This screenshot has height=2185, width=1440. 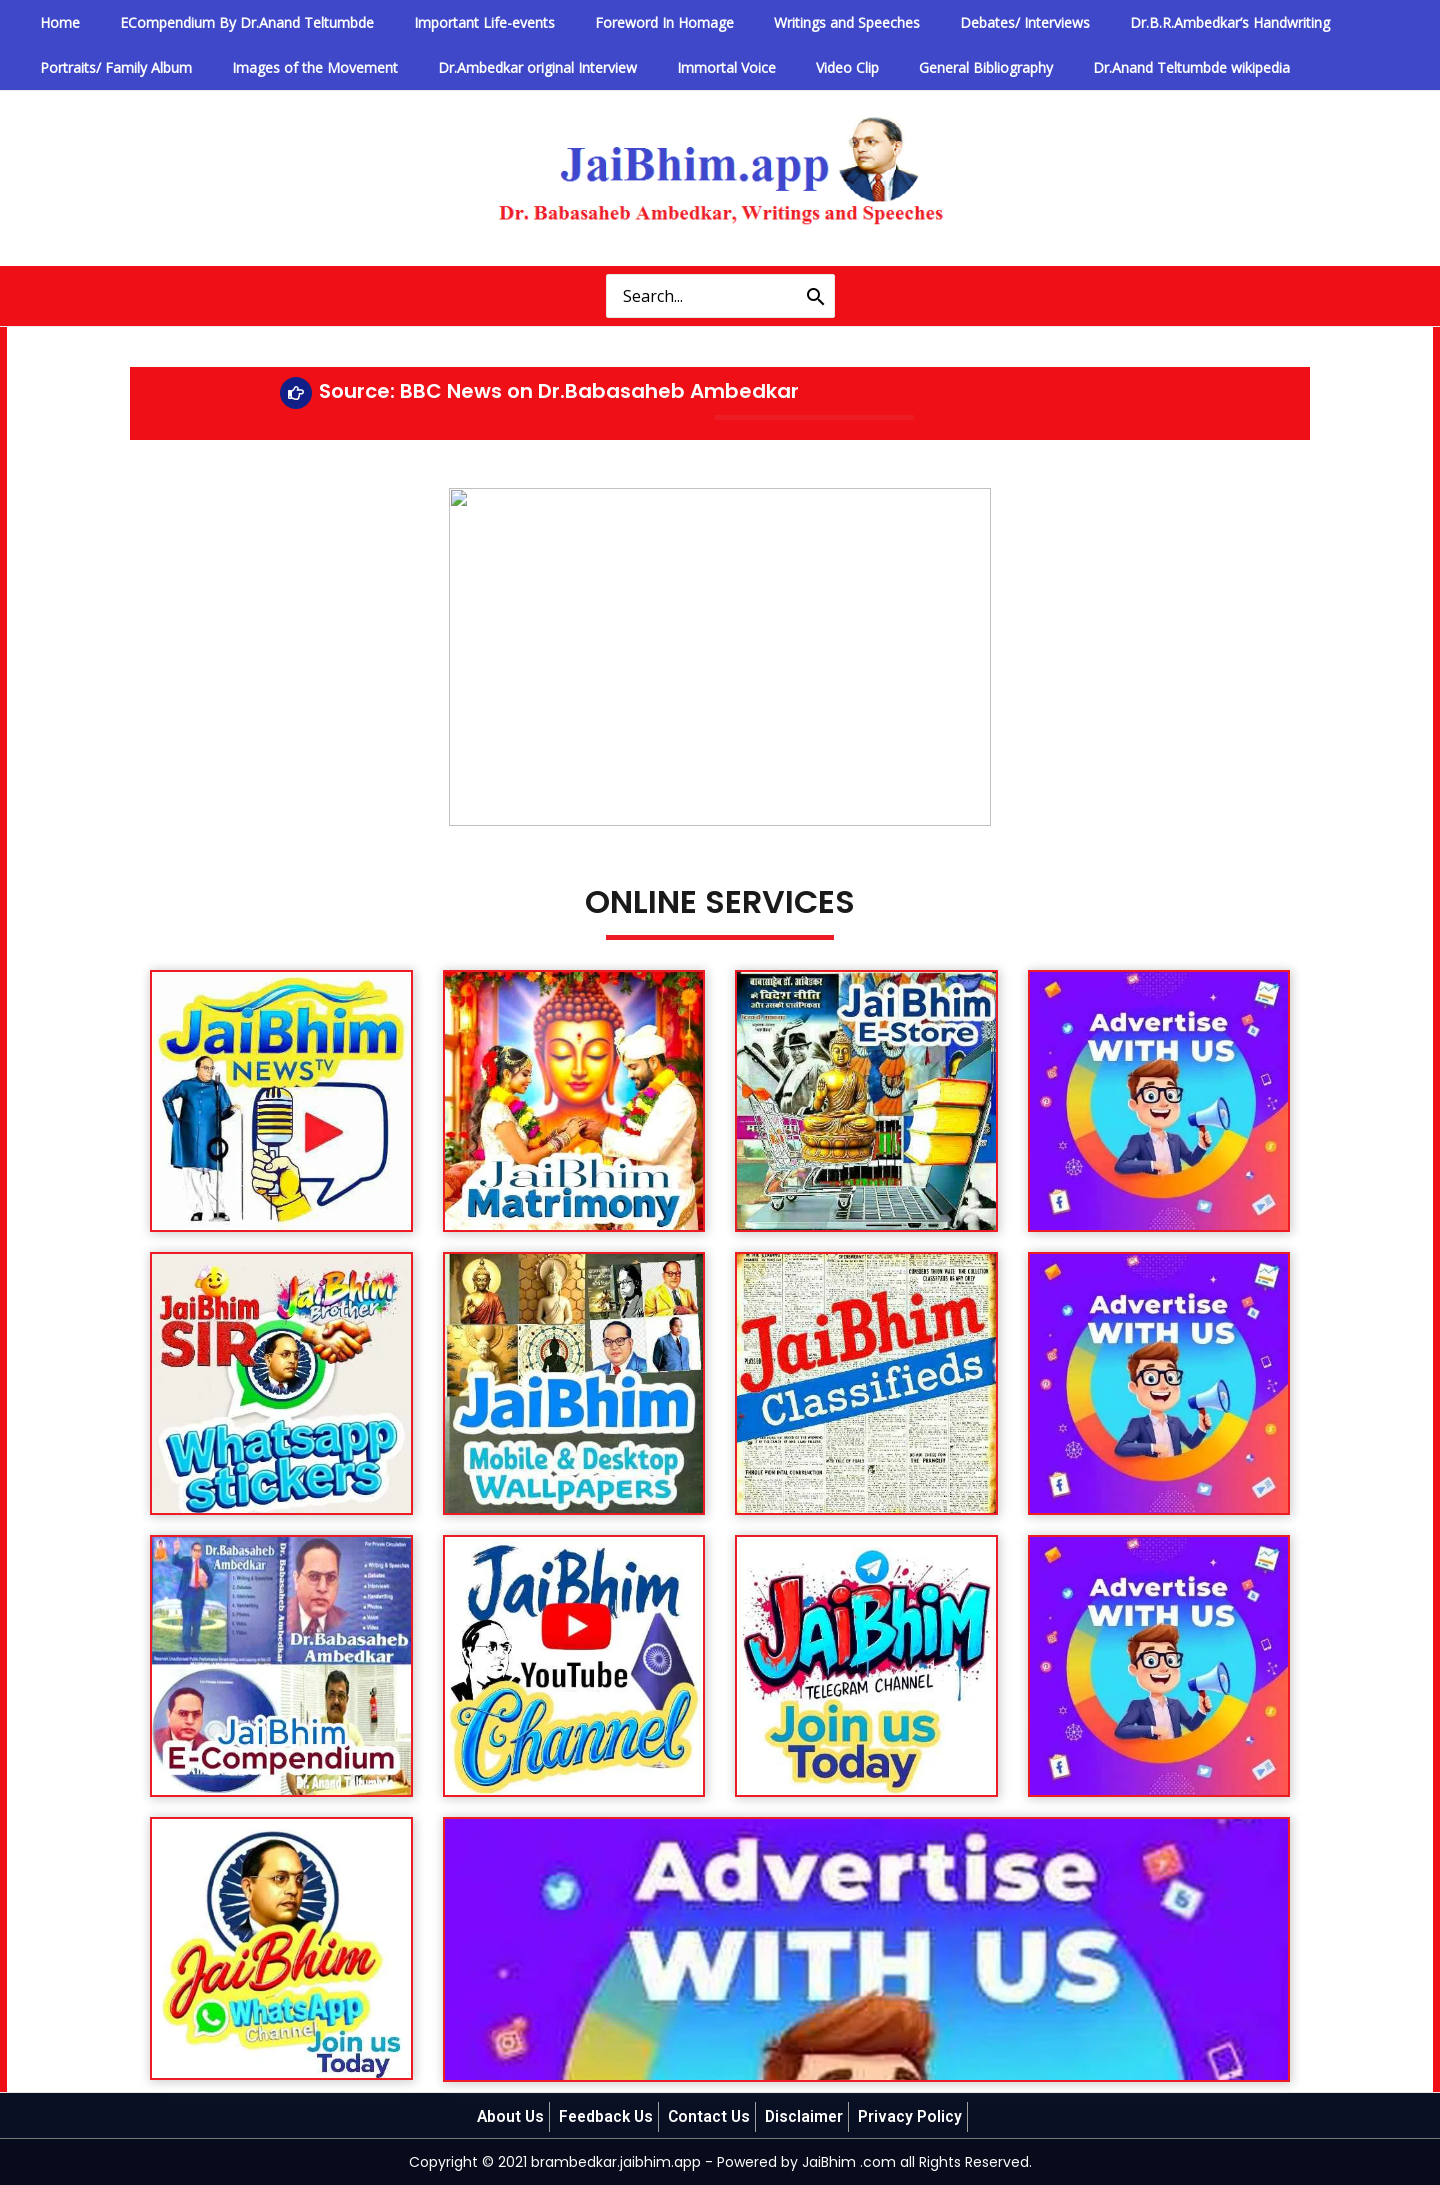 I want to click on Dr.Anand Teltumbde wikipedia, so click(x=1082, y=67).